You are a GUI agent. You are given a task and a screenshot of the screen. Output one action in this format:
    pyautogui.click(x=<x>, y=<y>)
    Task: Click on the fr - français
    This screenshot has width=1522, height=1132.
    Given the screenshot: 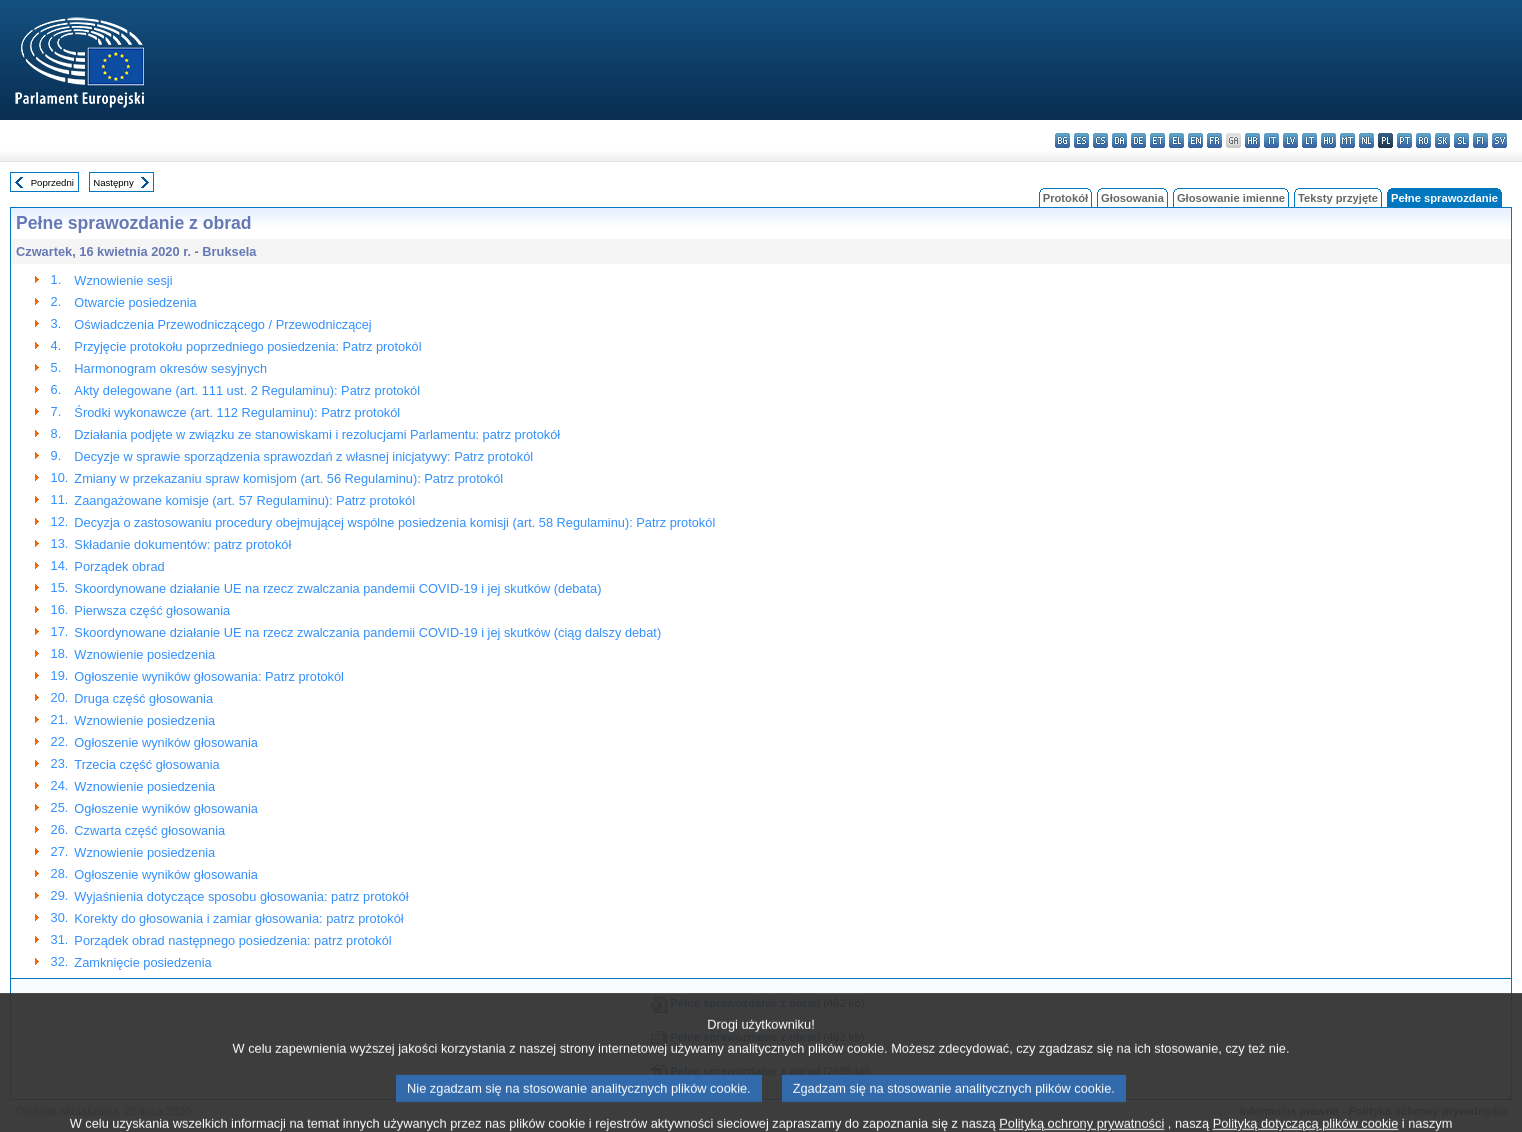 What is the action you would take?
    pyautogui.click(x=1214, y=140)
    